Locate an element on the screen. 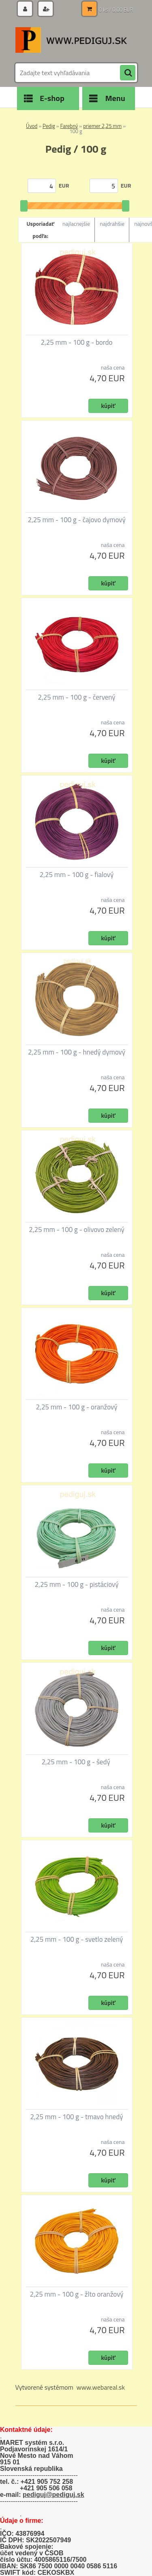  2,25 mm - 100 g - šedý is located at coordinates (76, 1762).